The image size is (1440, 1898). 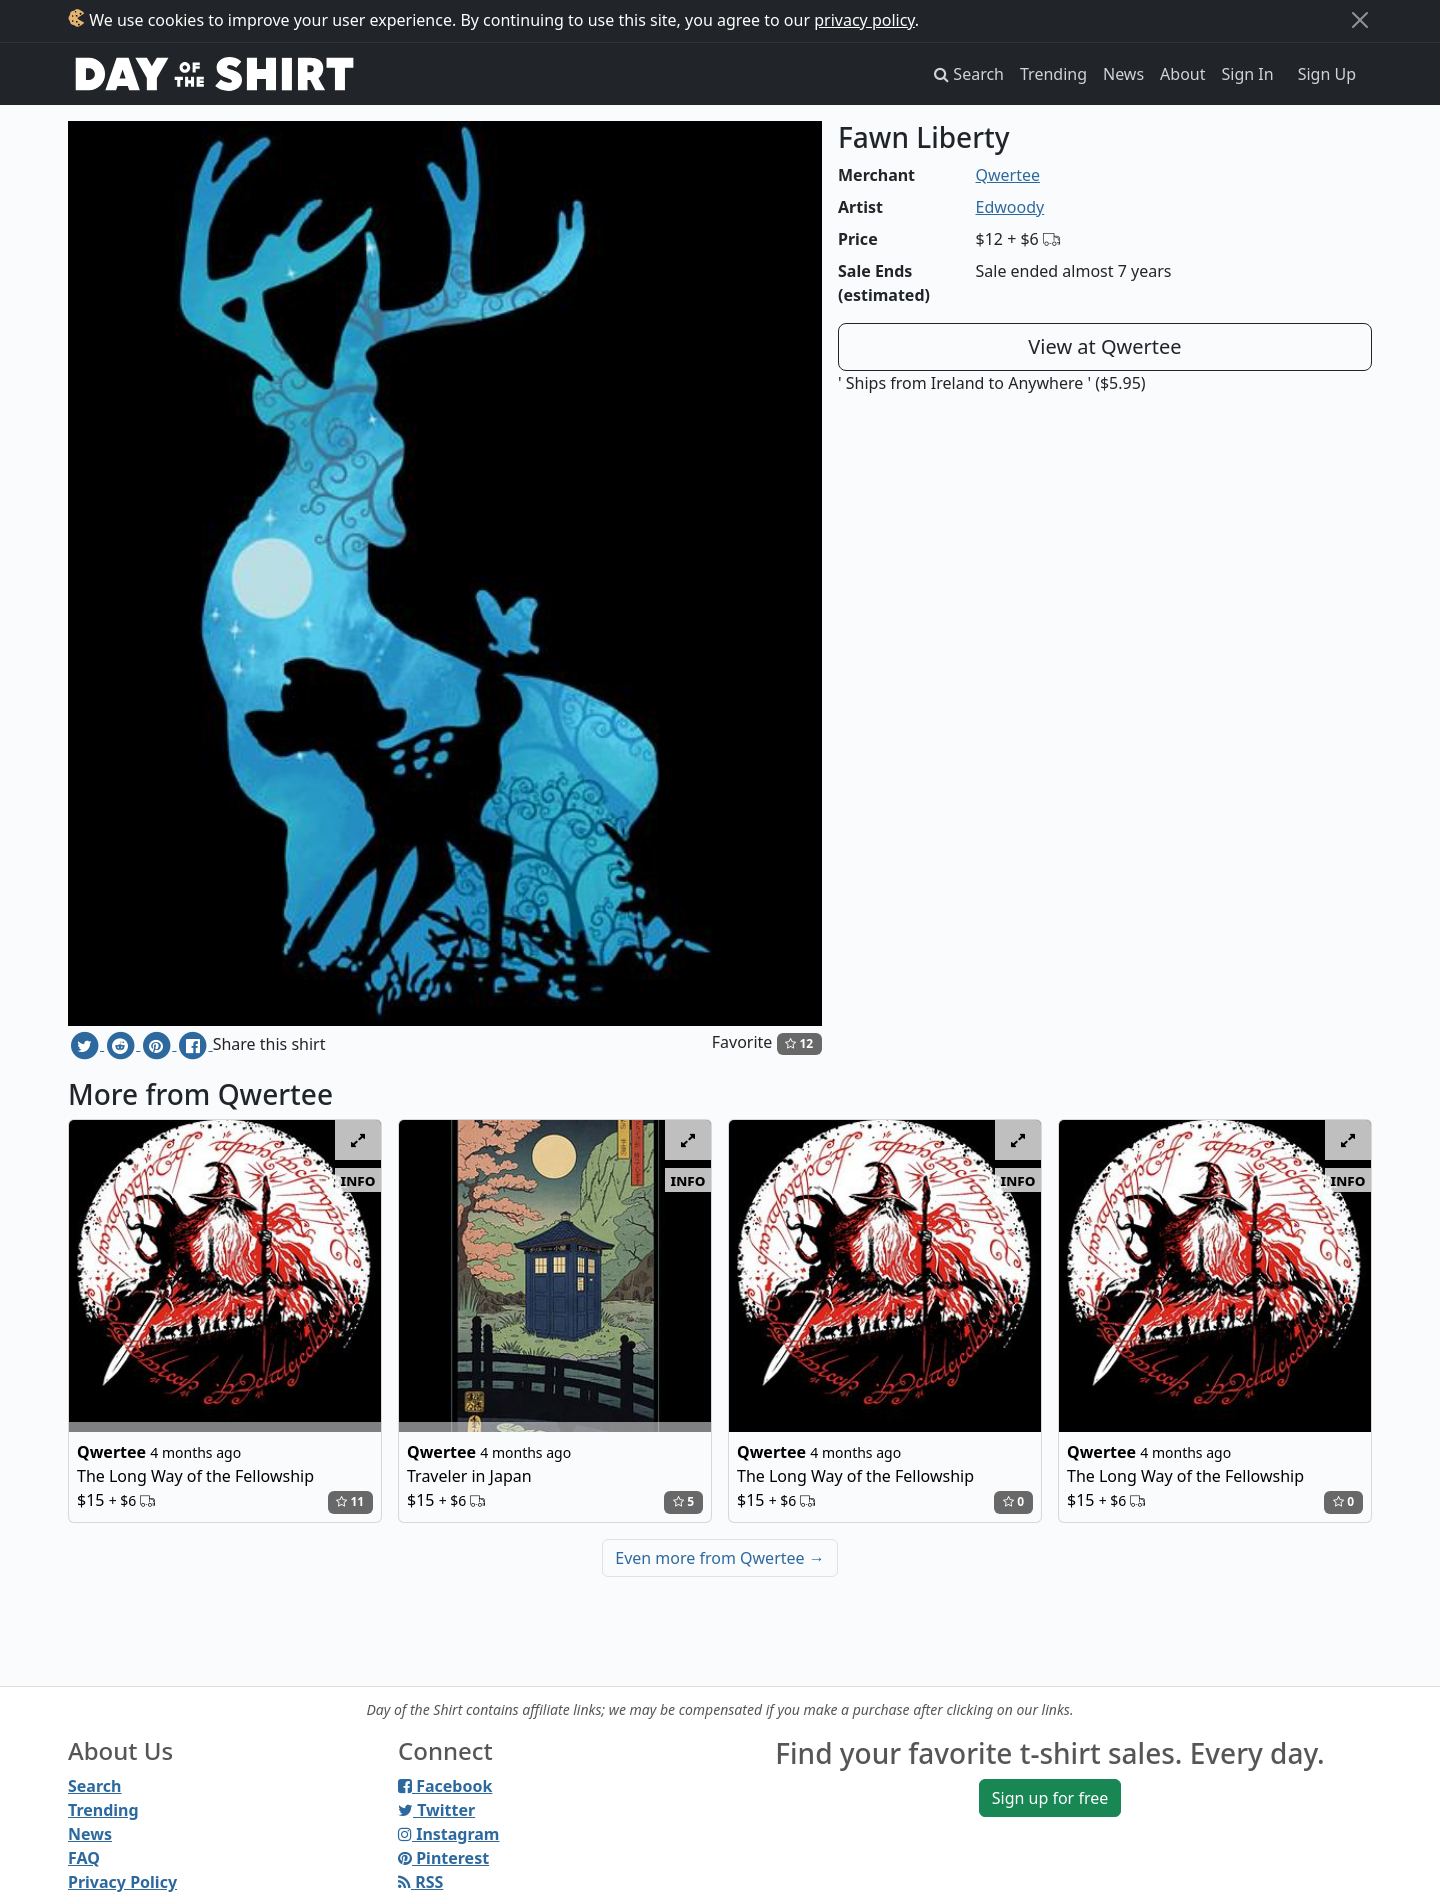 I want to click on Edwoody, so click(x=1010, y=207).